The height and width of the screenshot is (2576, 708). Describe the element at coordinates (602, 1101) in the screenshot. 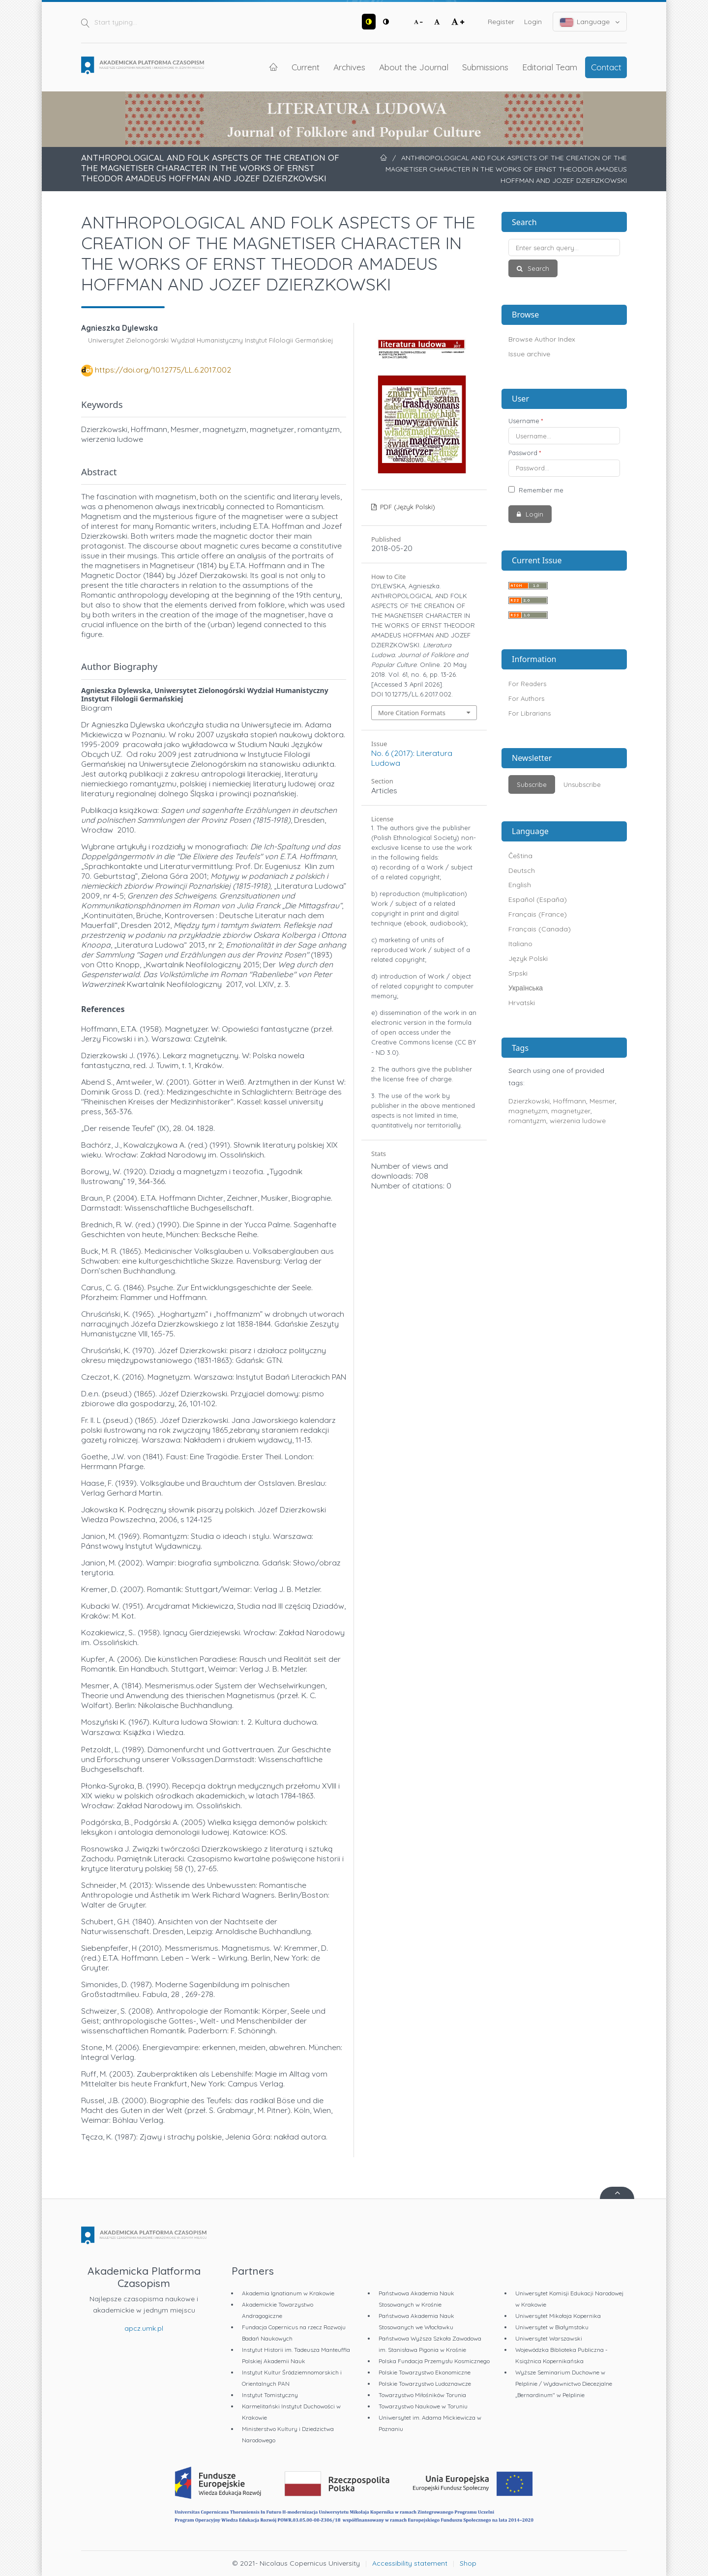

I see `Mesmer` at that location.